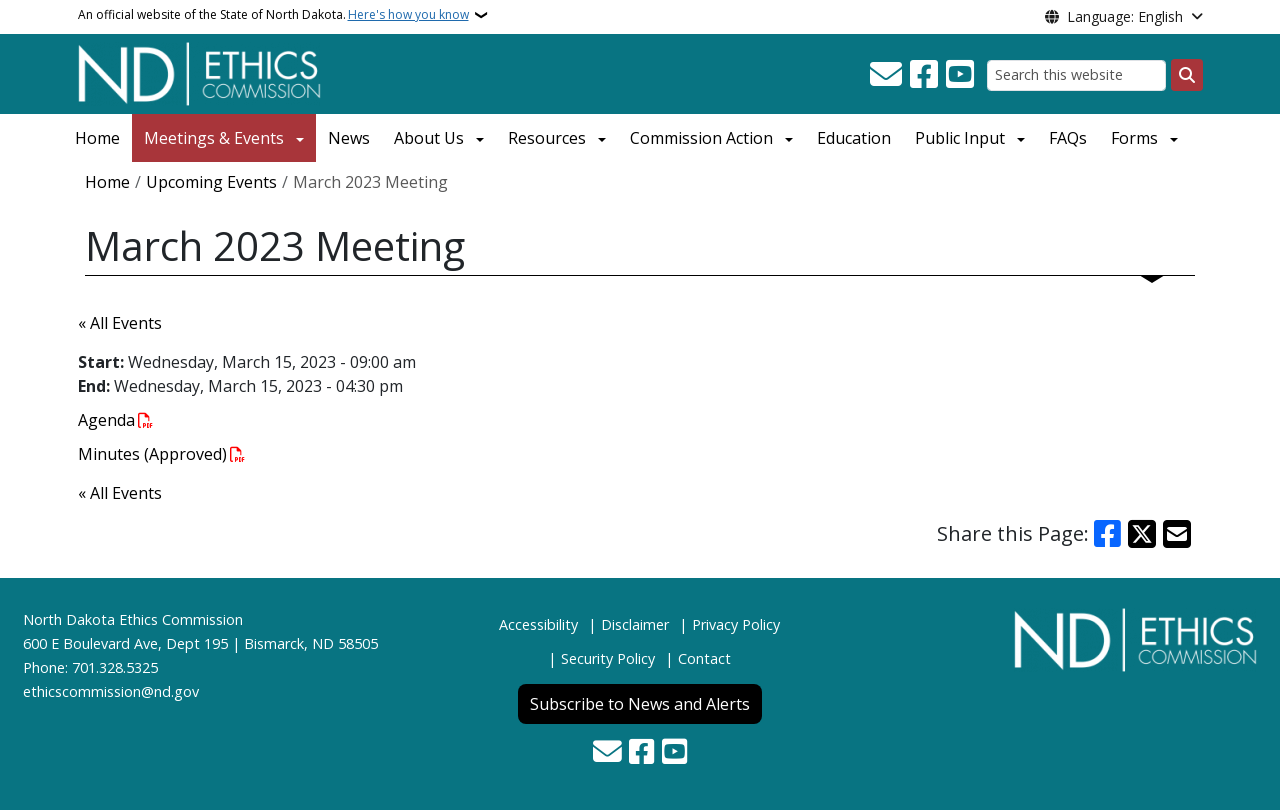 The width and height of the screenshot is (1280, 810). Describe the element at coordinates (429, 138) in the screenshot. I see `About Us` at that location.